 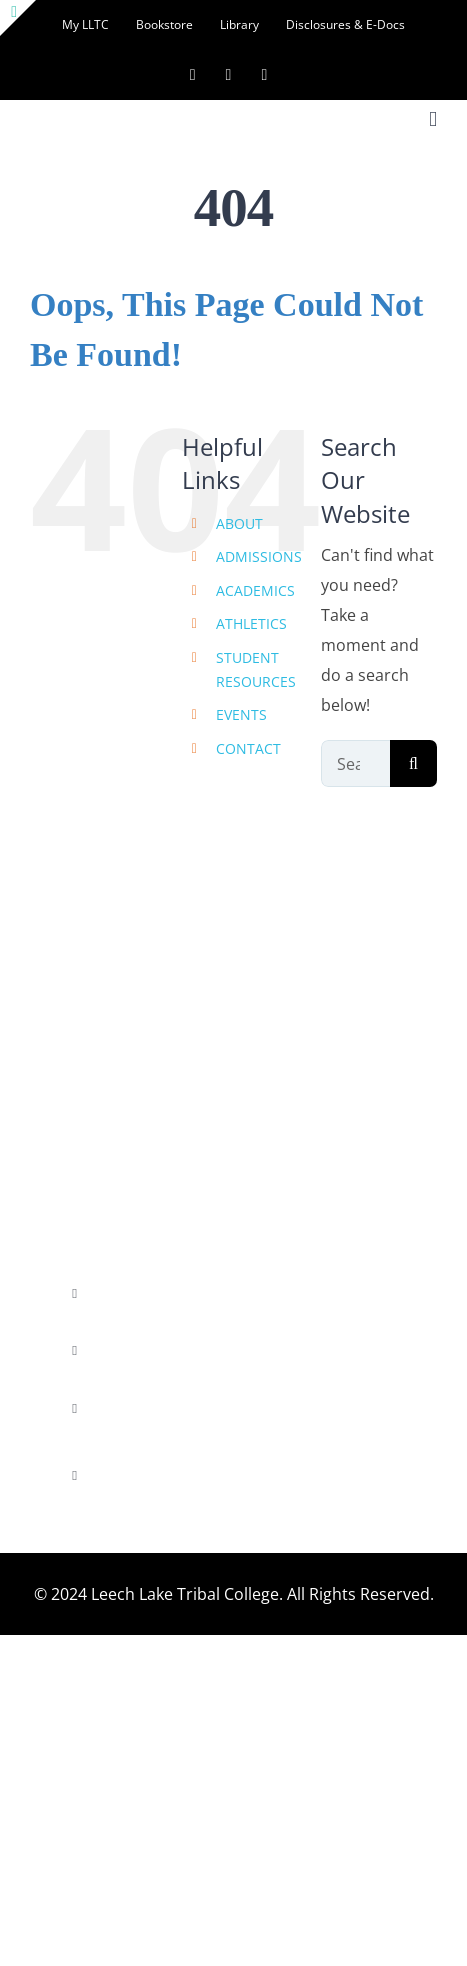 I want to click on ADMISSIONS, so click(x=259, y=556).